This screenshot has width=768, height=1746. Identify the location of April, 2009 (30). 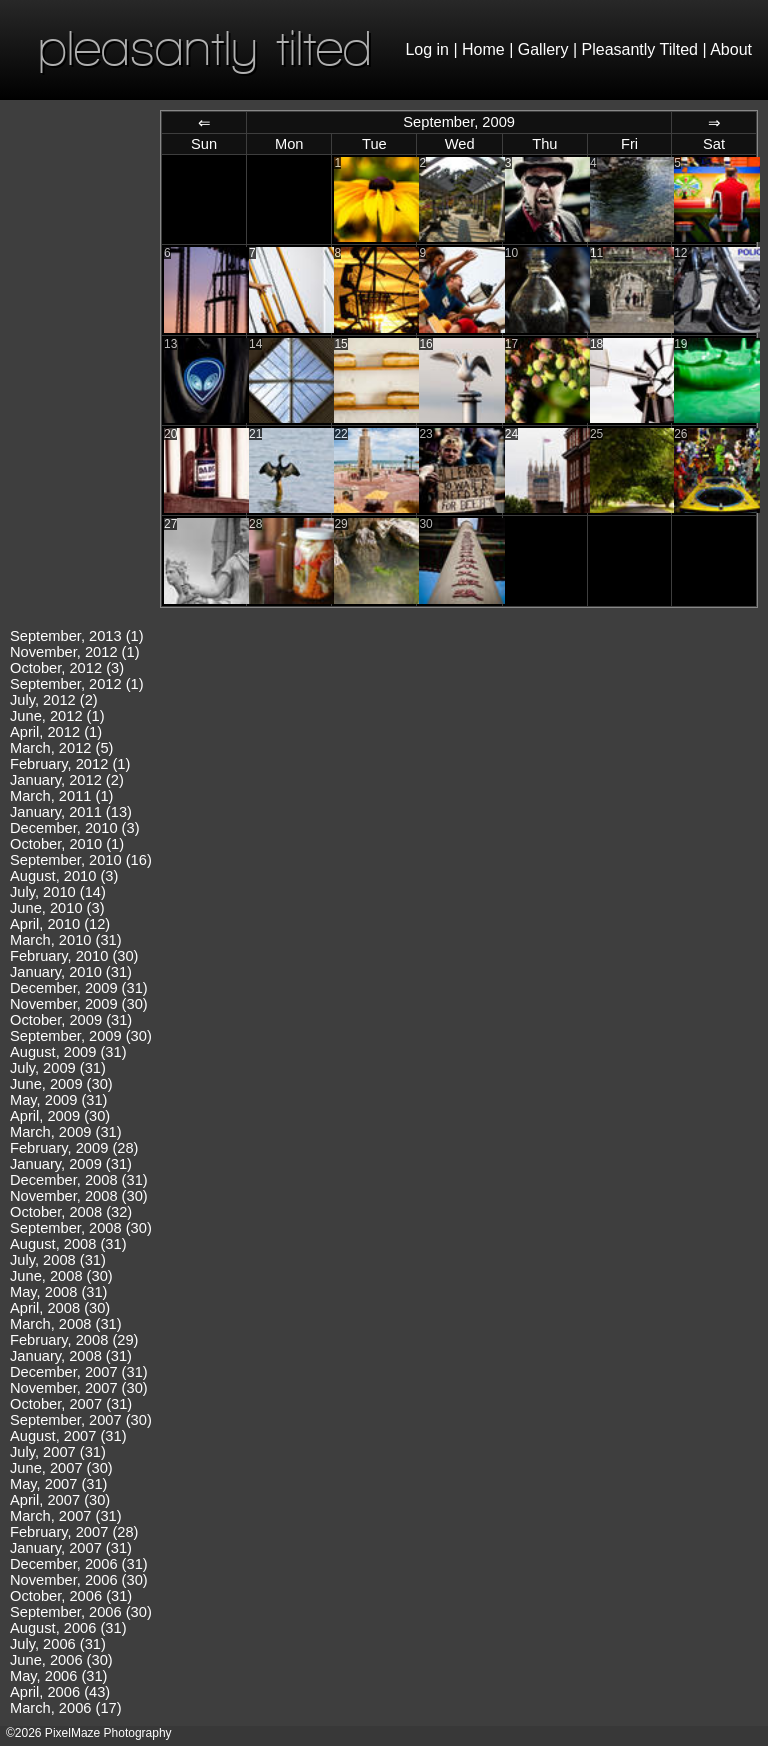
(60, 1116).